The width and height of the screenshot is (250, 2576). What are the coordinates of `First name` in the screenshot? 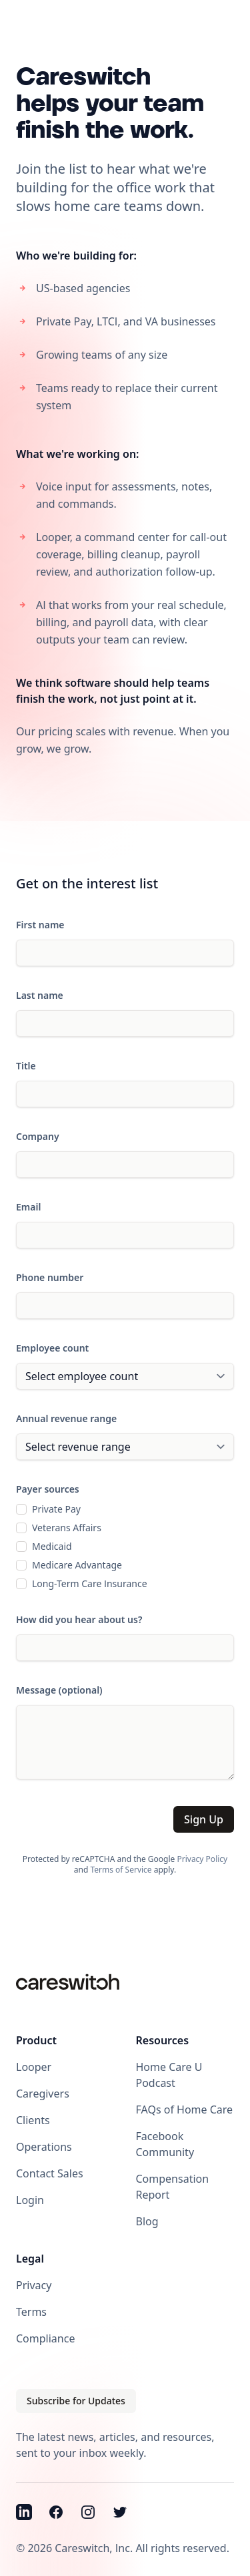 It's located at (40, 924).